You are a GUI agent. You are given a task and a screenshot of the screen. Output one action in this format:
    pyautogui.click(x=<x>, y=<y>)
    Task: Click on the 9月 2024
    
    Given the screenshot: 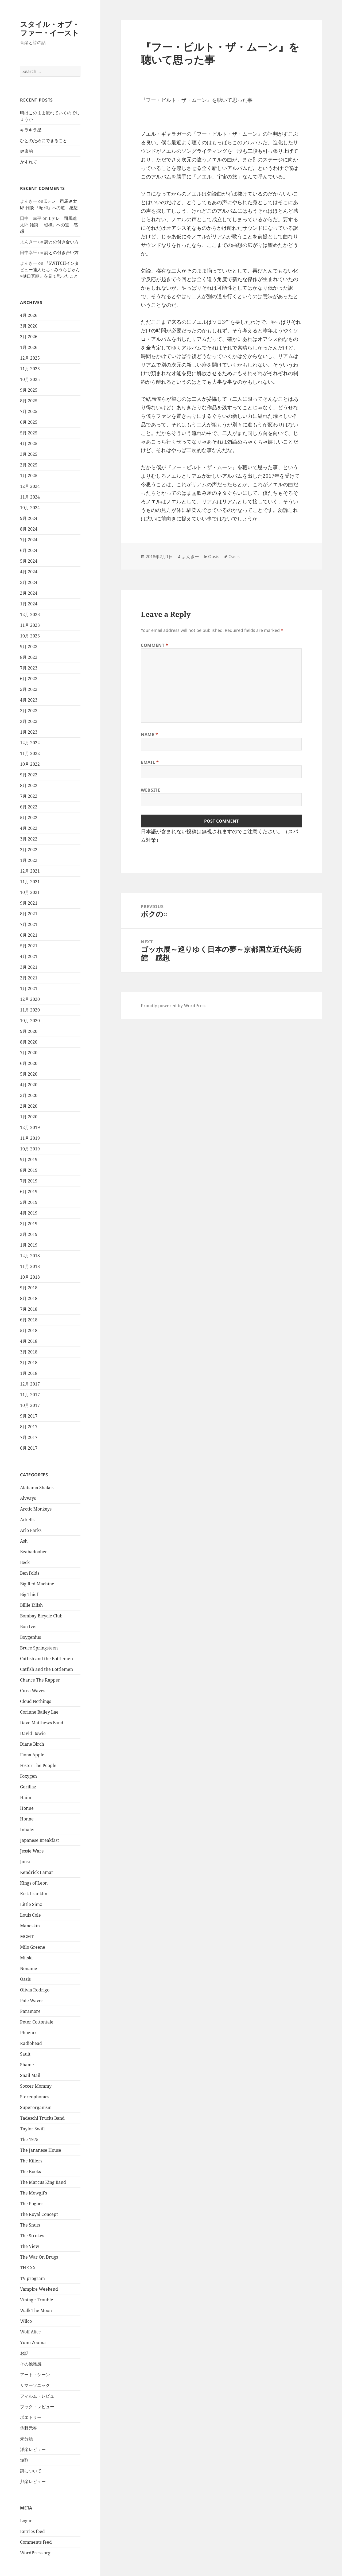 What is the action you would take?
    pyautogui.click(x=28, y=518)
    